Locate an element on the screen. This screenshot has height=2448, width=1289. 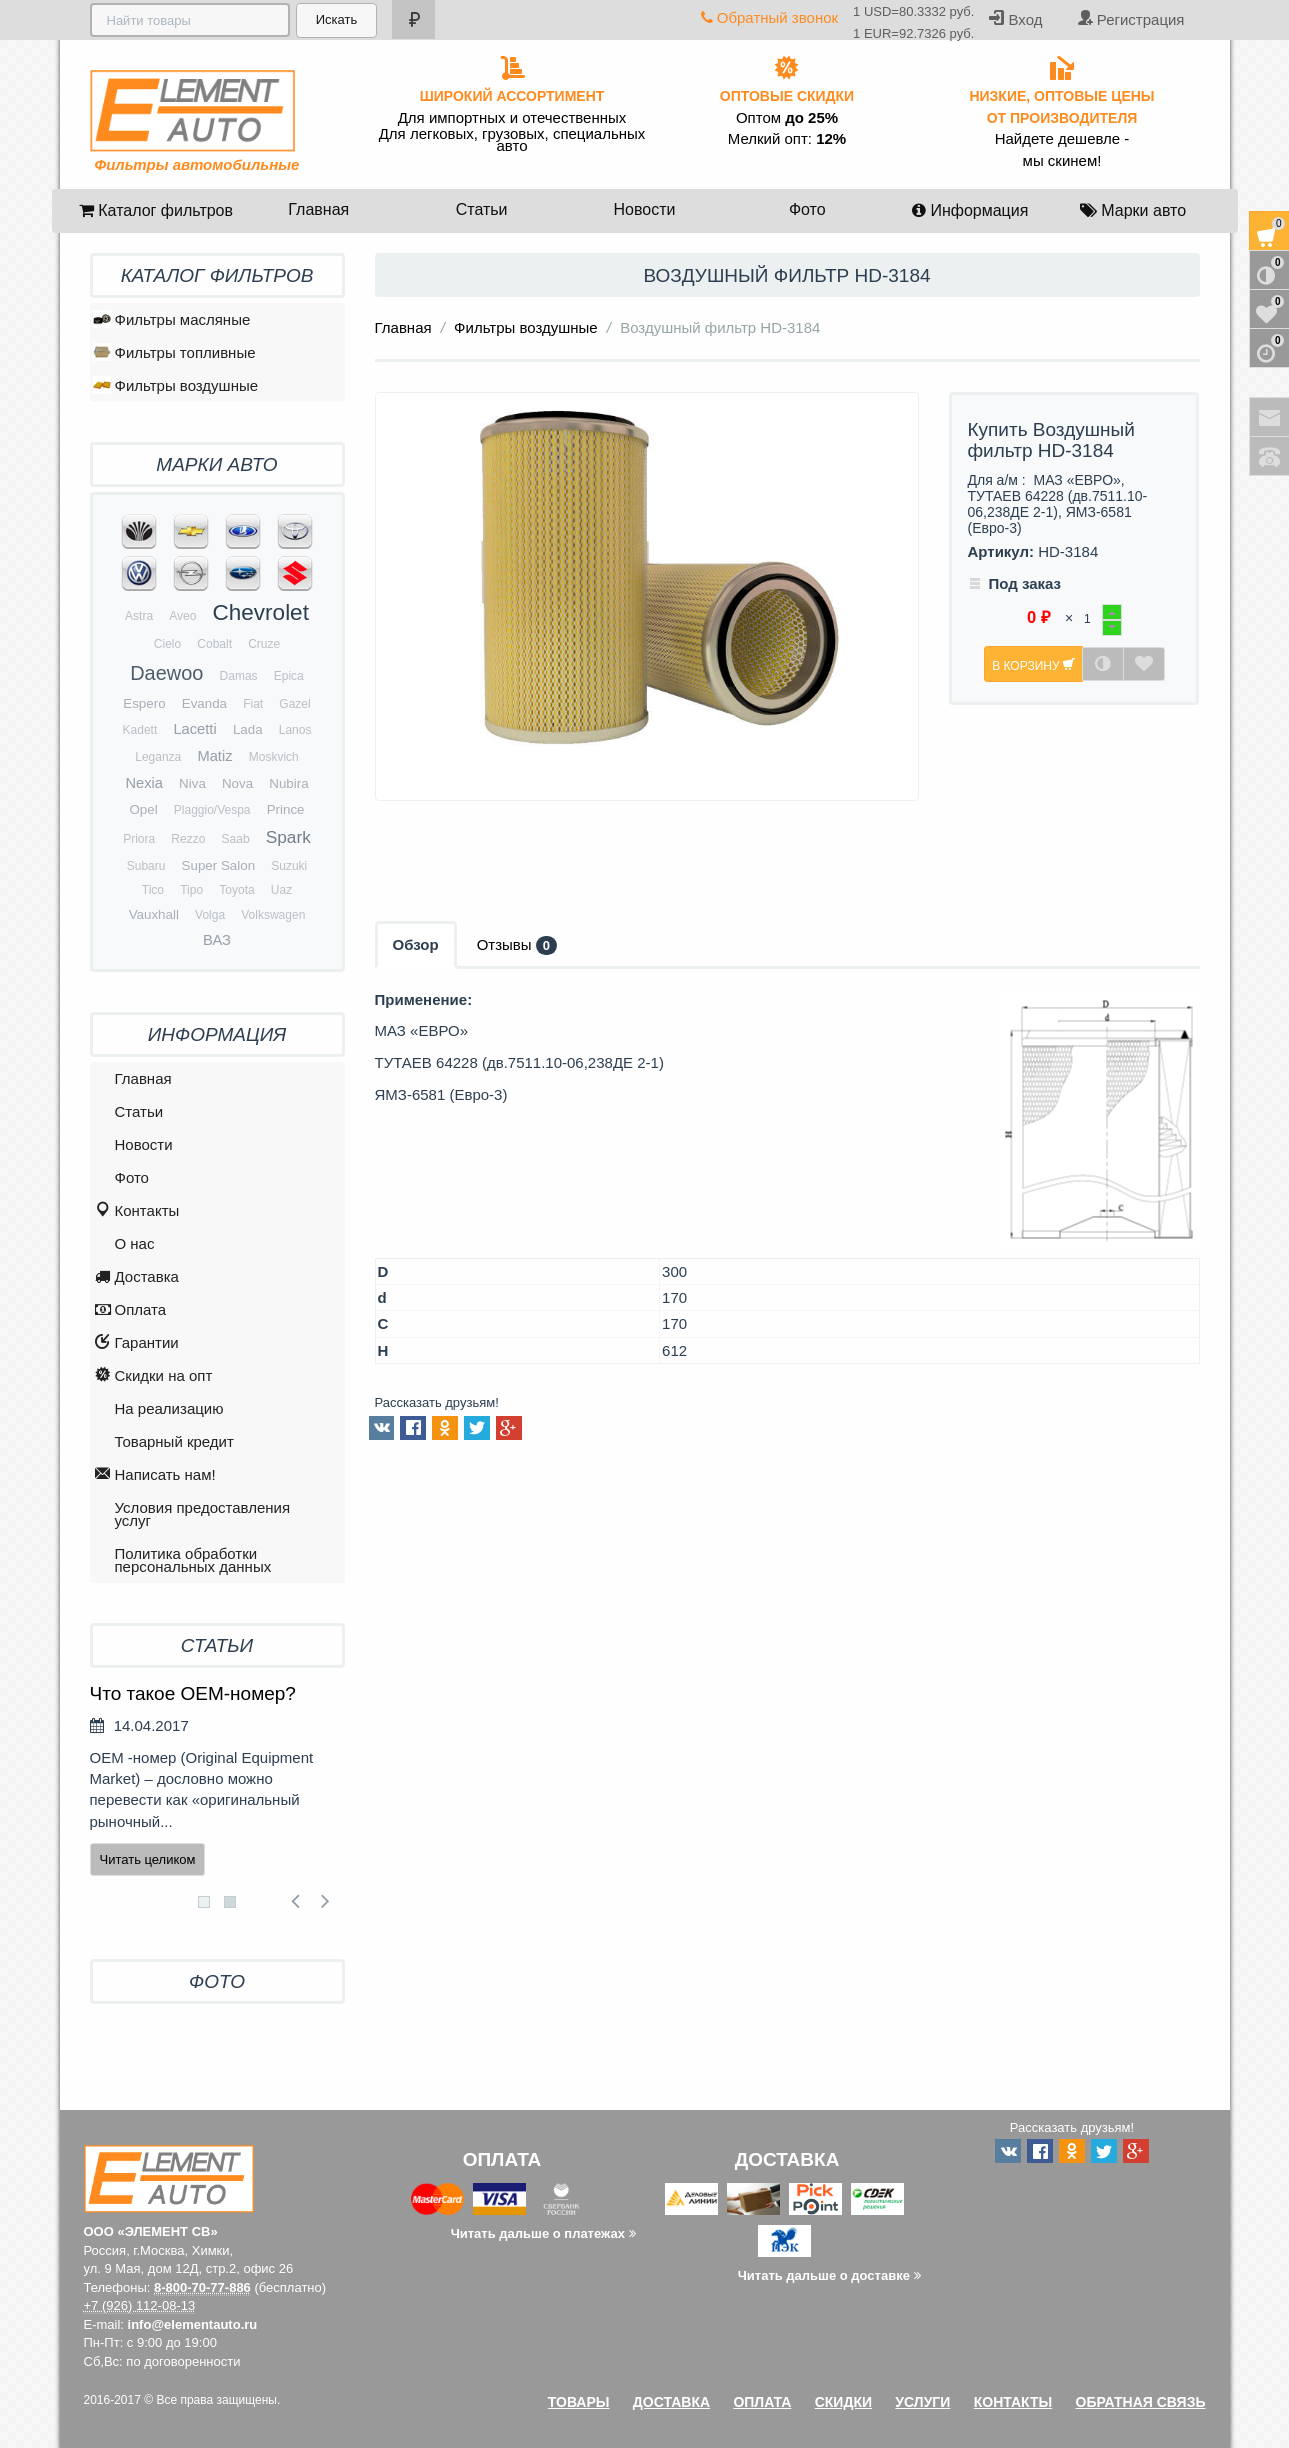
Условия предоставления услуг is located at coordinates (203, 1514).